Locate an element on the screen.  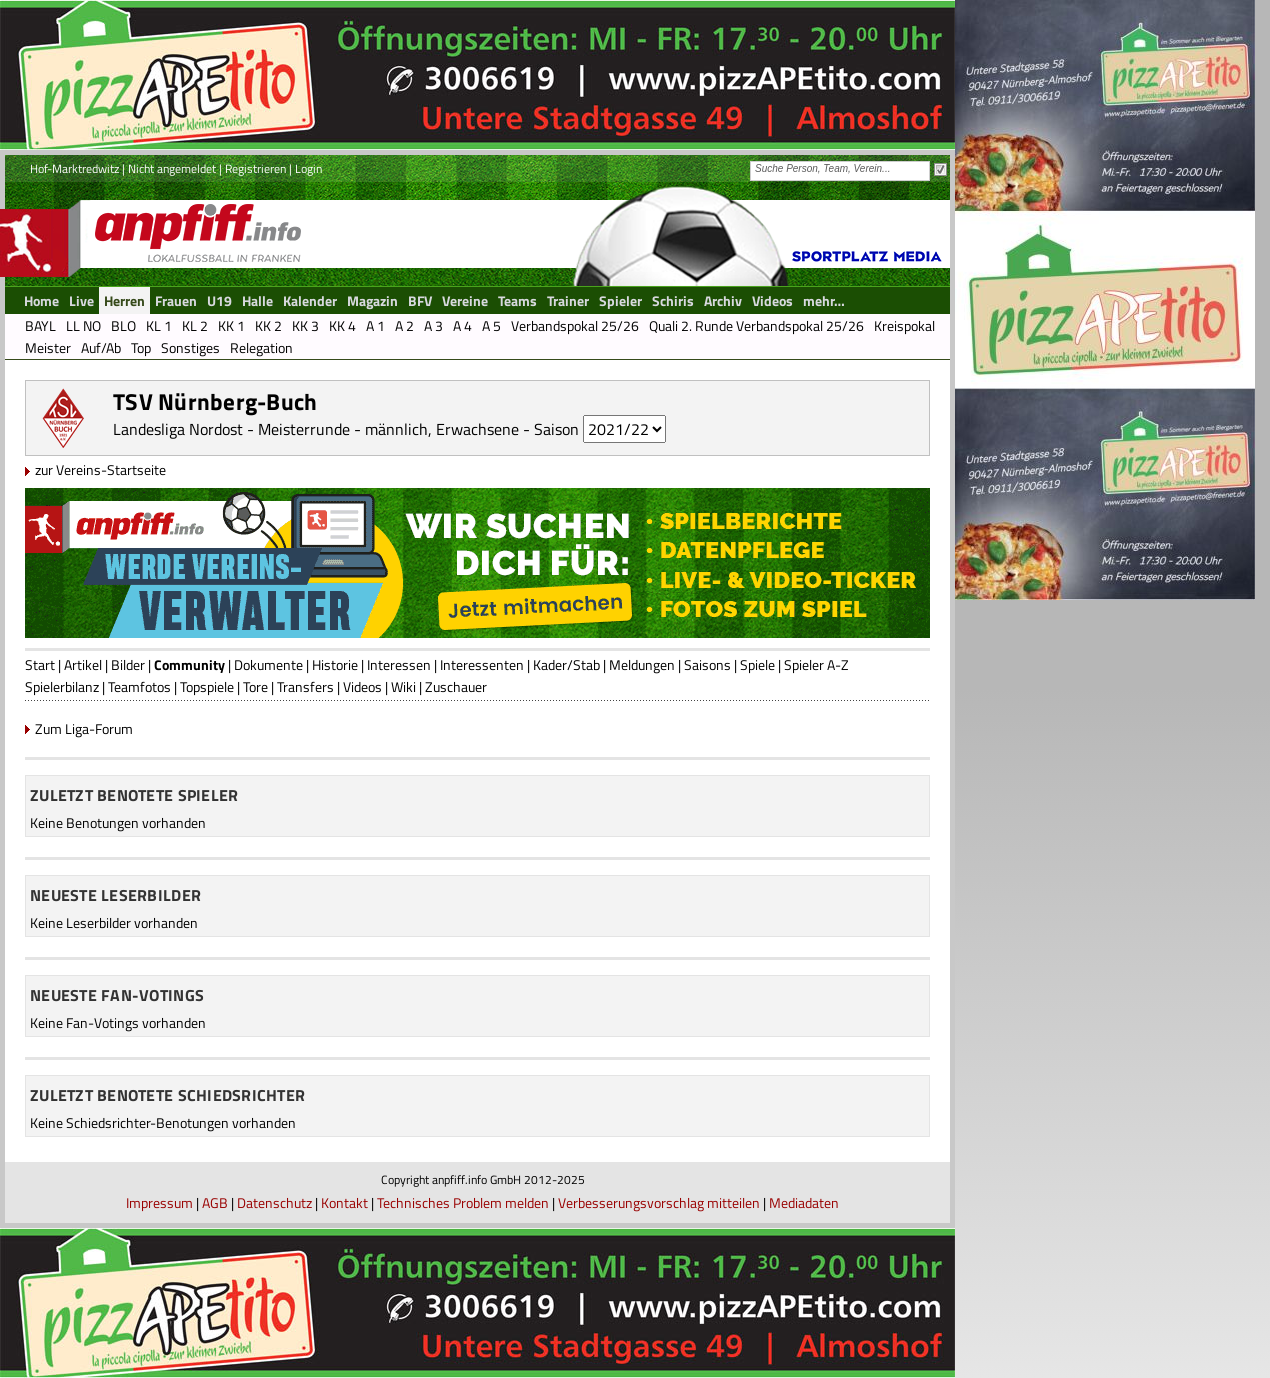
Wiki is located at coordinates (403, 686).